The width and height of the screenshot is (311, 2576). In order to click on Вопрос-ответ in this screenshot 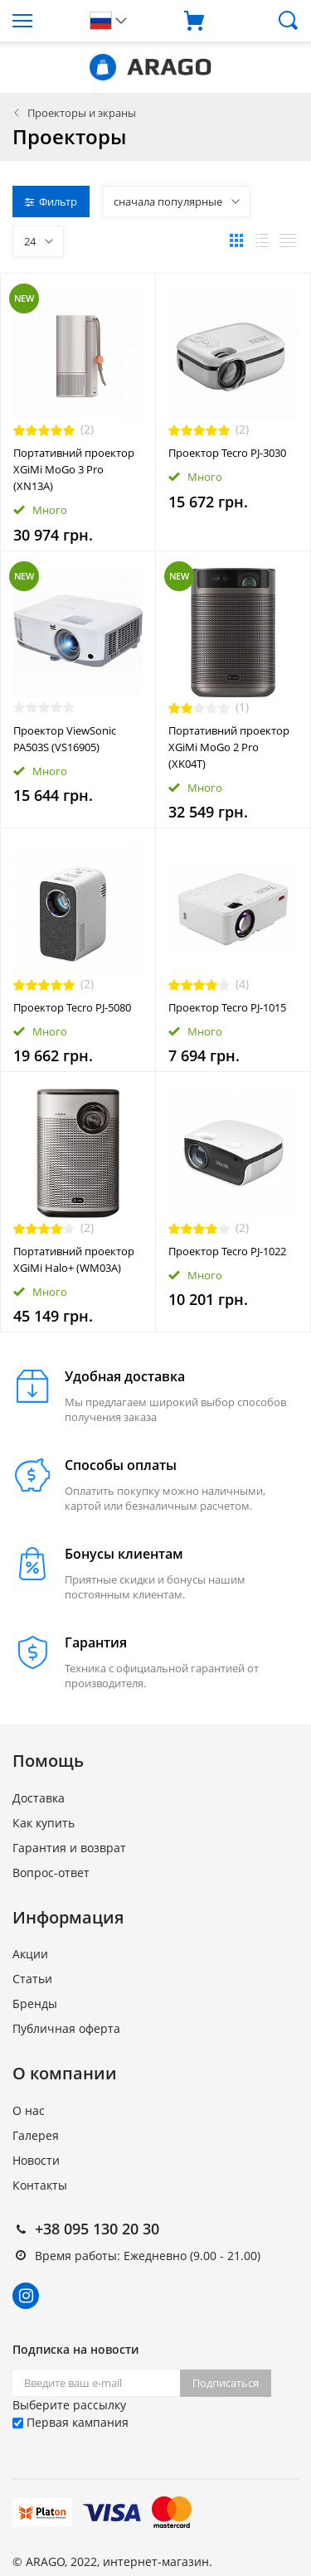, I will do `click(51, 1872)`.